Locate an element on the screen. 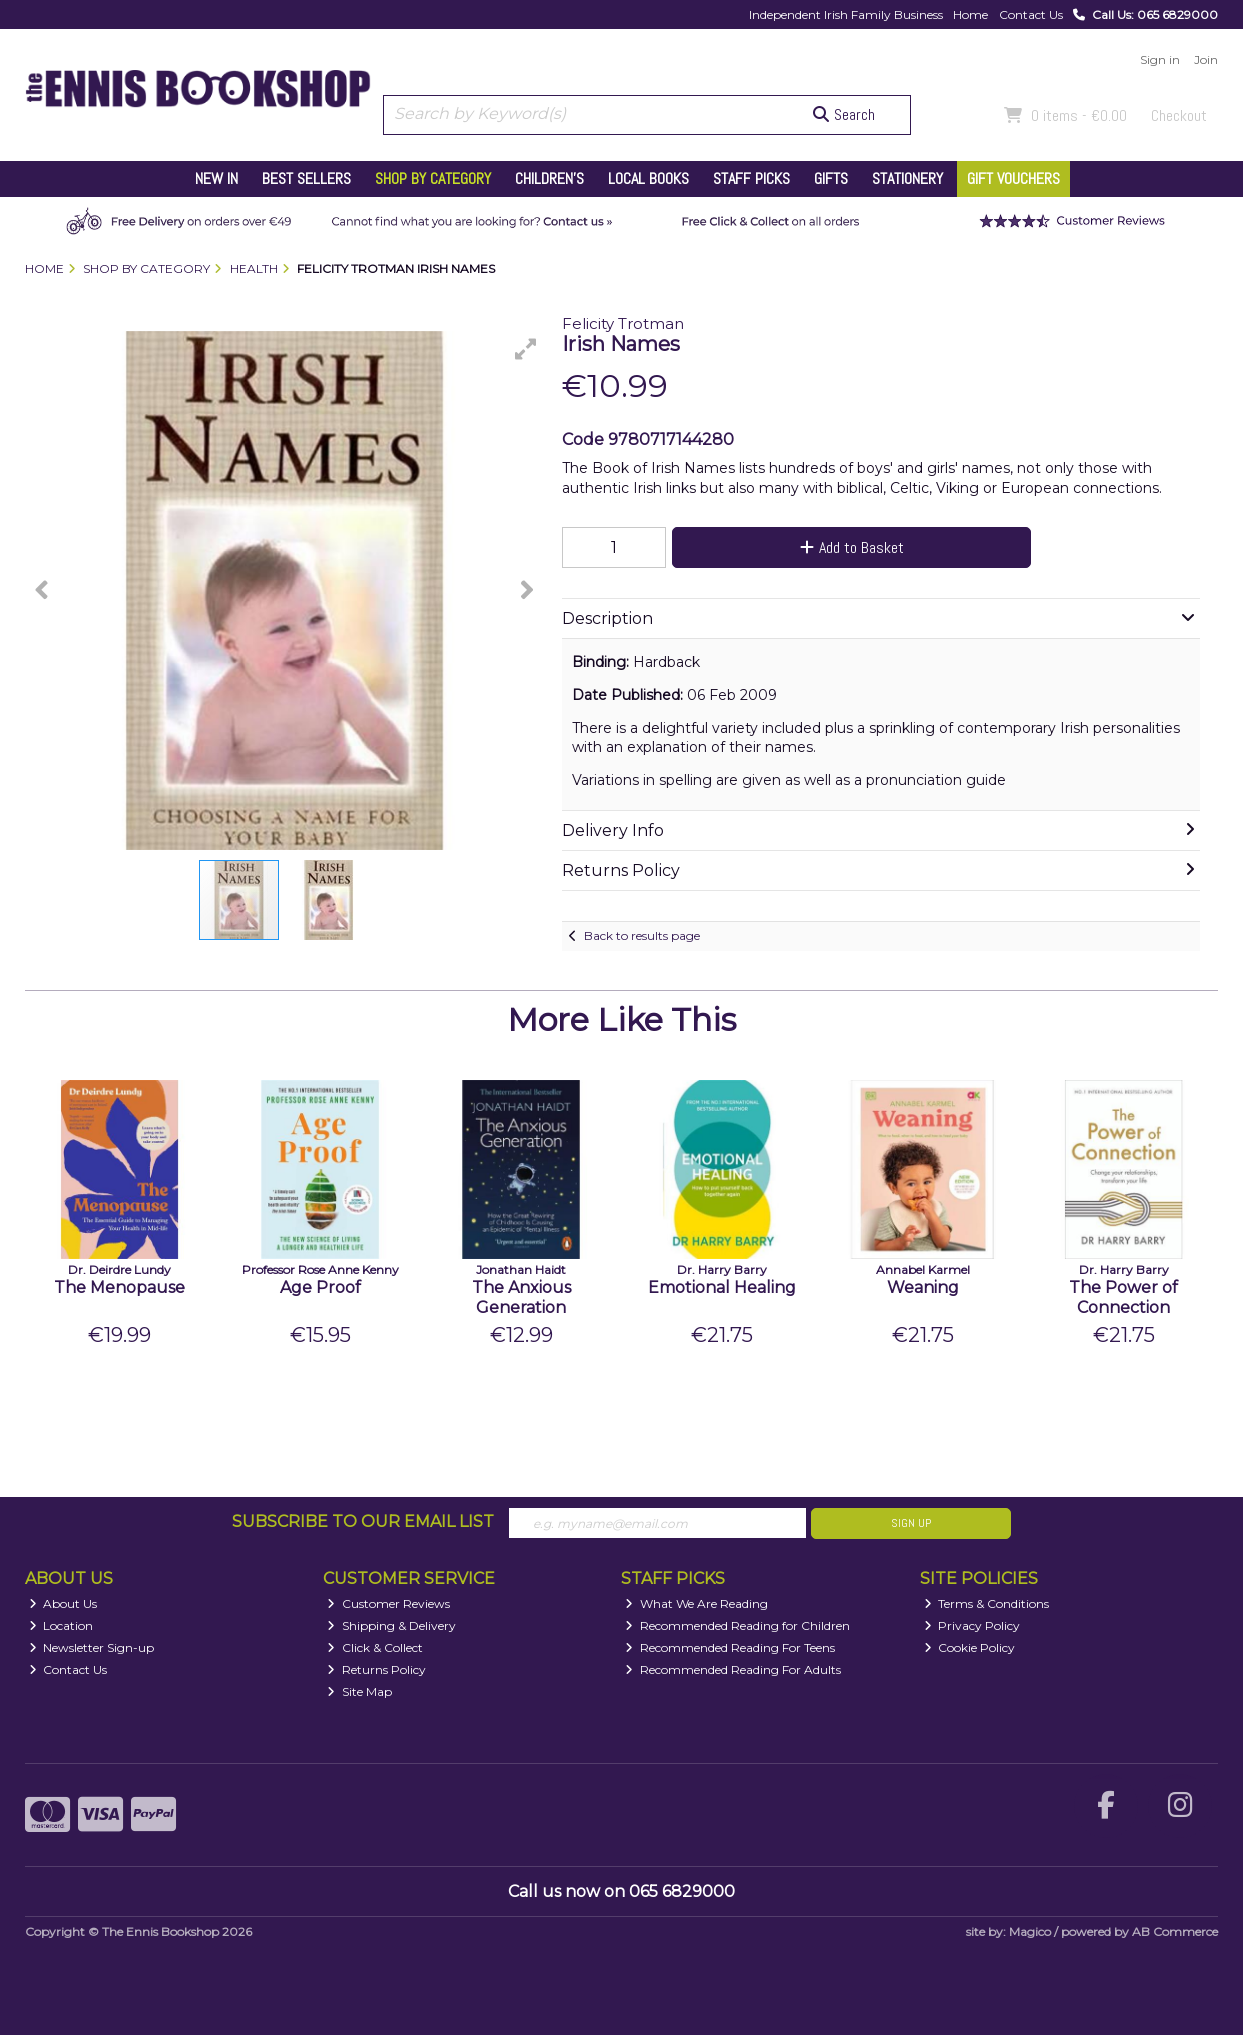 The image size is (1243, 2035). The Menopause is located at coordinates (119, 1287).